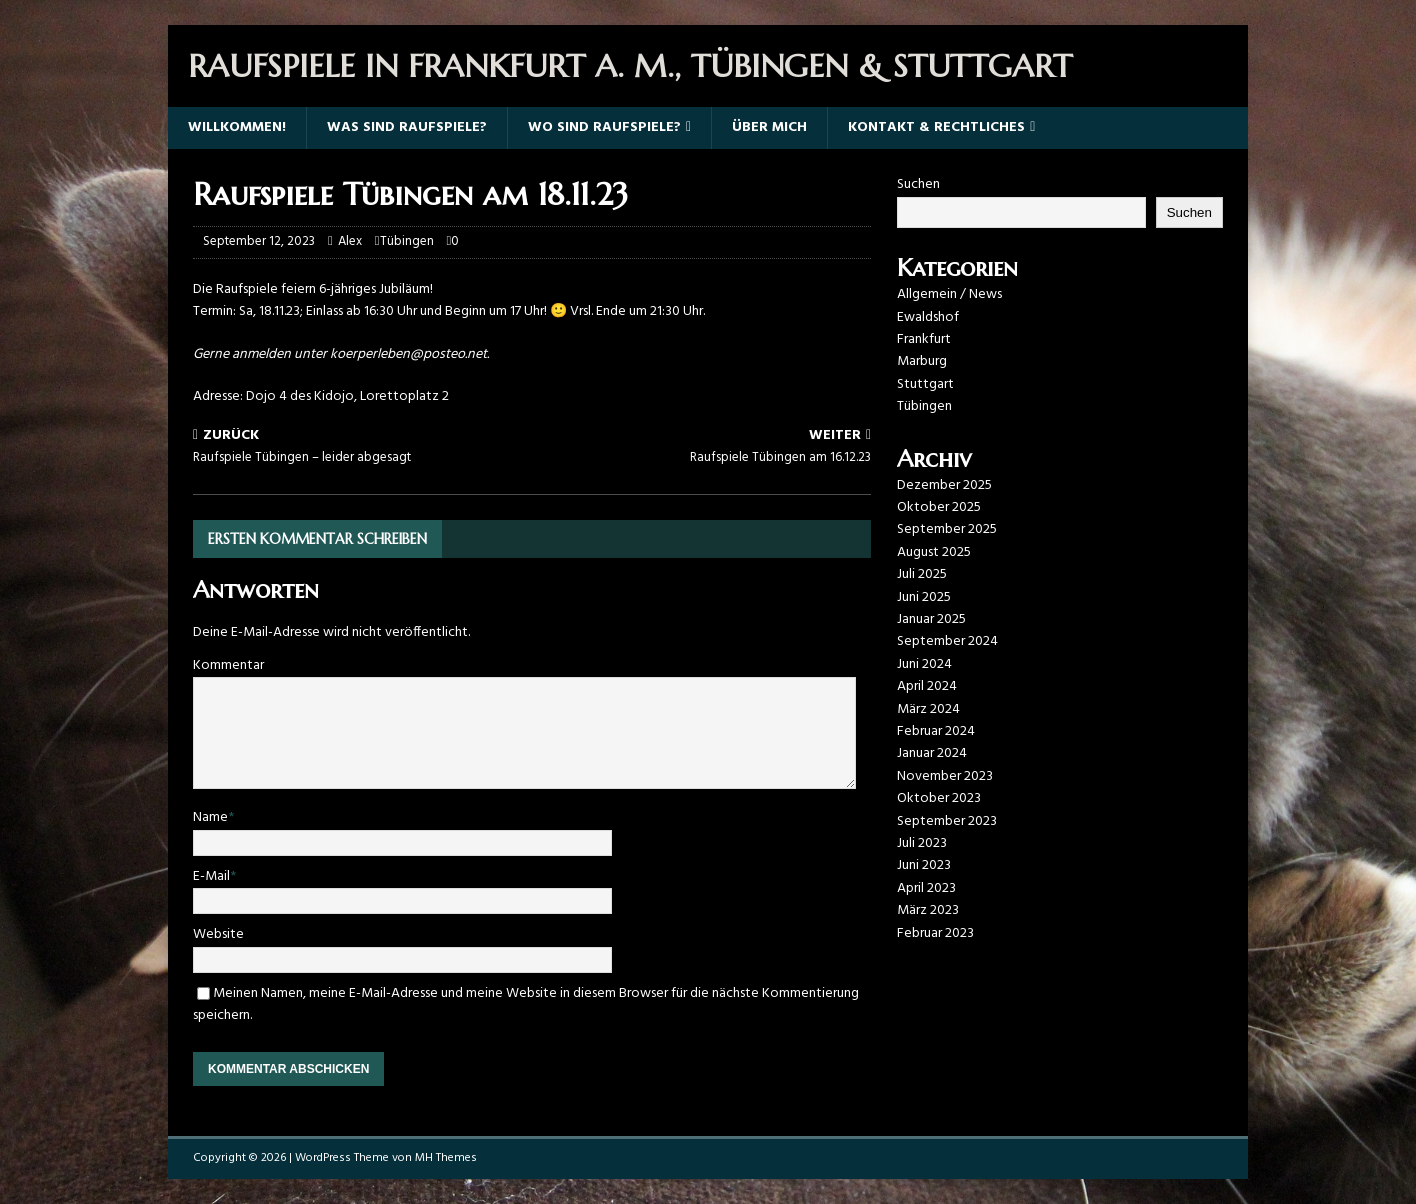  What do you see at coordinates (922, 361) in the screenshot?
I see `Marburg` at bounding box center [922, 361].